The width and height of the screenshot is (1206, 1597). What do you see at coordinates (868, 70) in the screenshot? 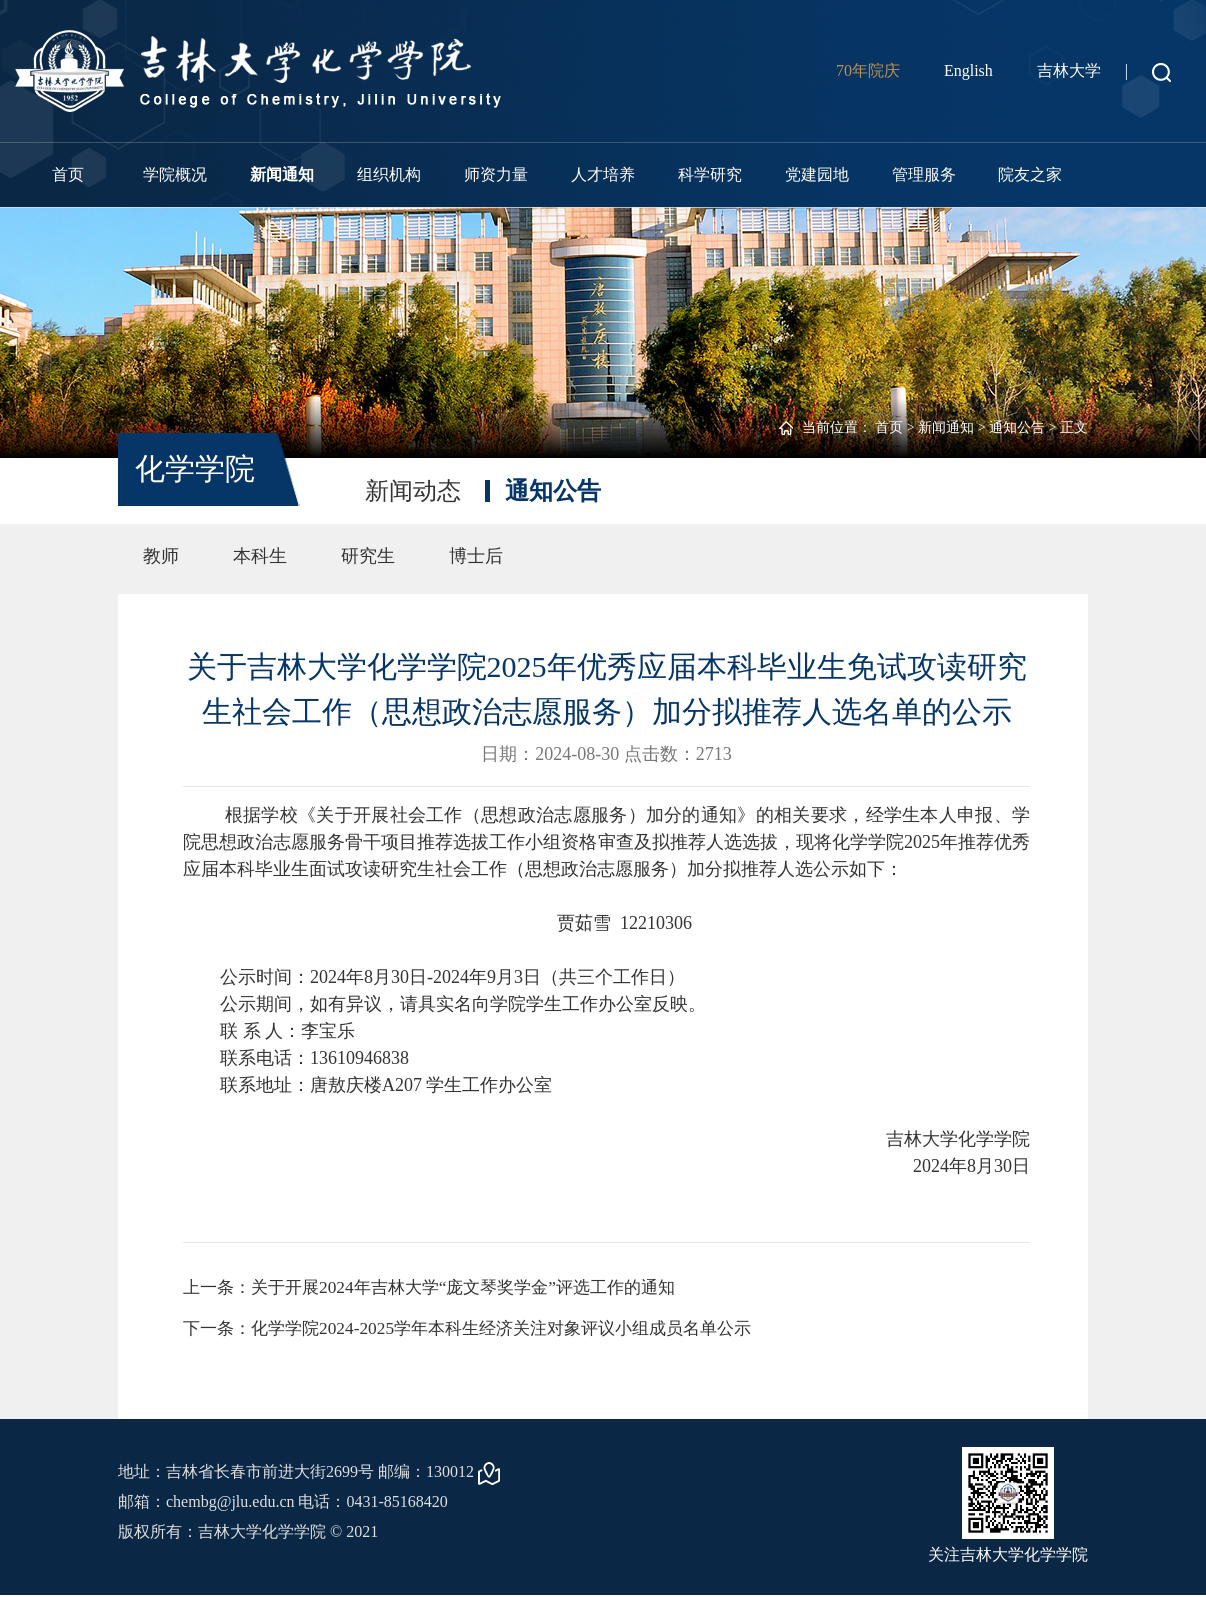
I see `70年院庆` at bounding box center [868, 70].